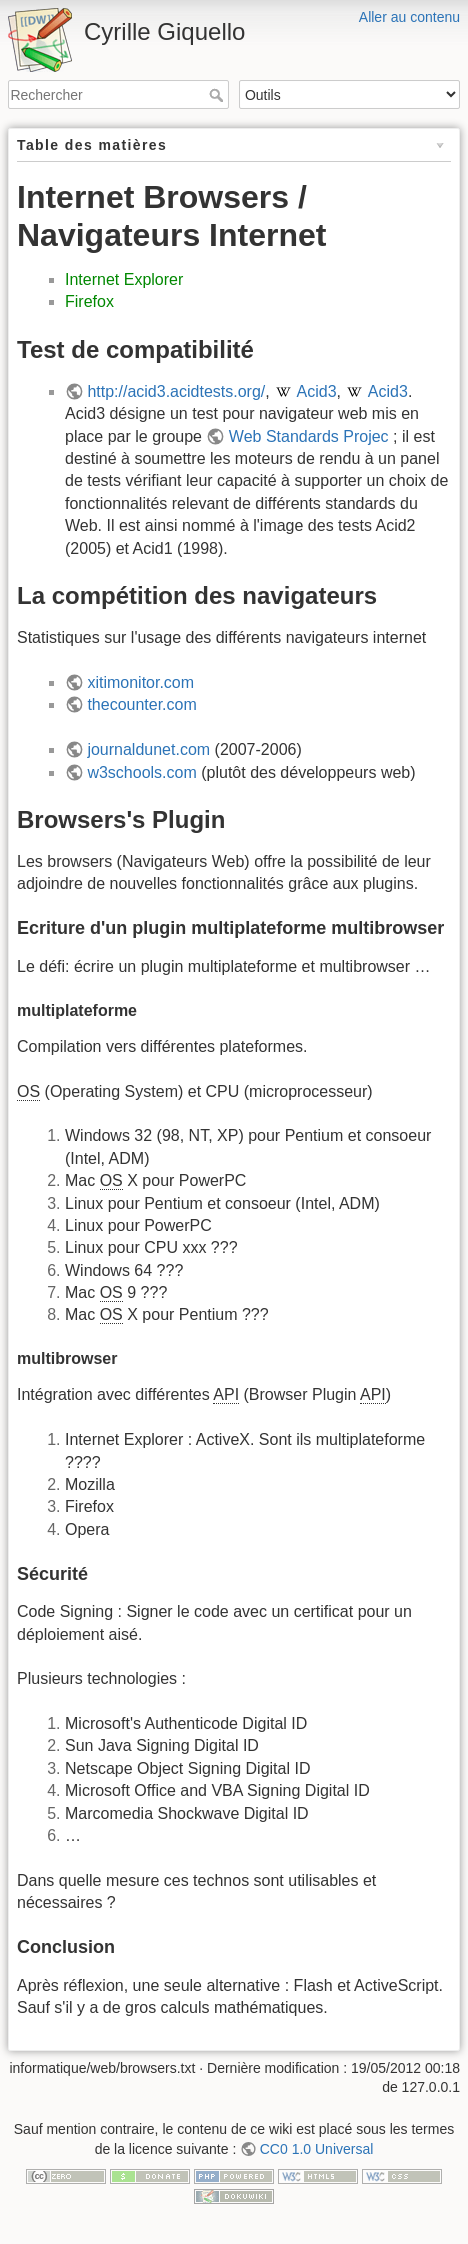  Describe the element at coordinates (409, 17) in the screenshot. I see `Aller au contenu` at that location.